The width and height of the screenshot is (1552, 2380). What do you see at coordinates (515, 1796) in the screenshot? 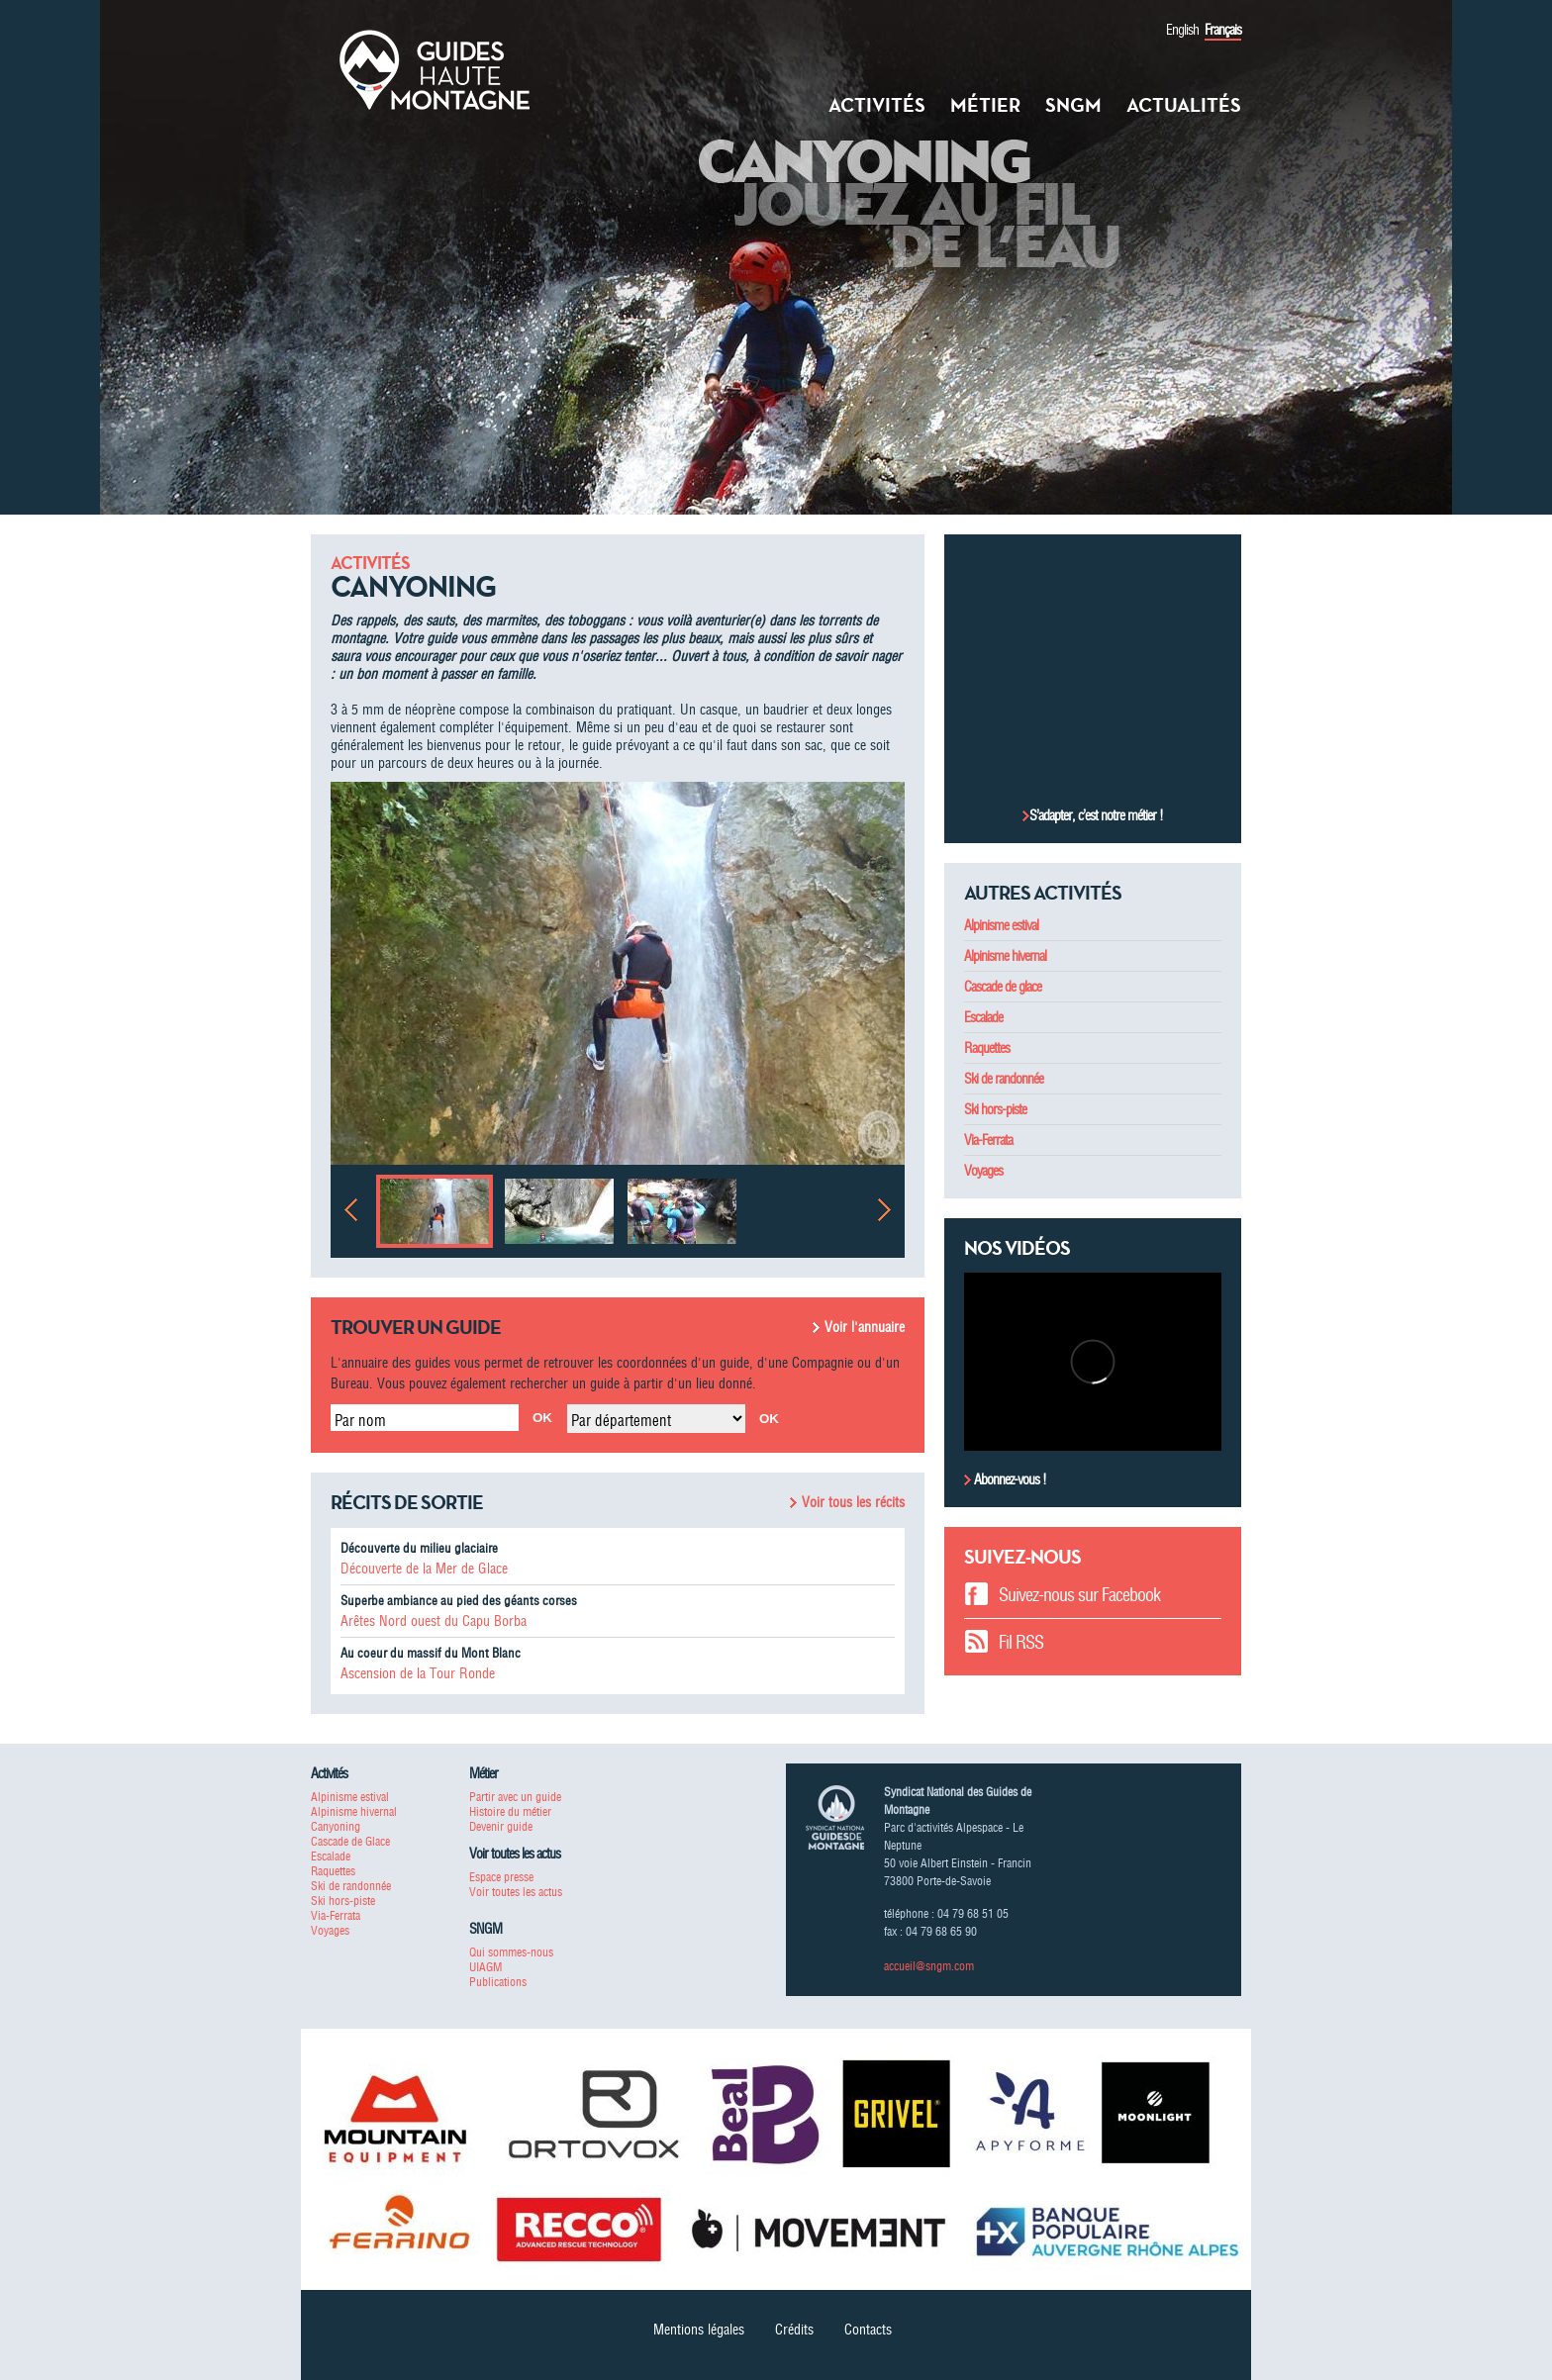
I see `Partir avec un guide` at bounding box center [515, 1796].